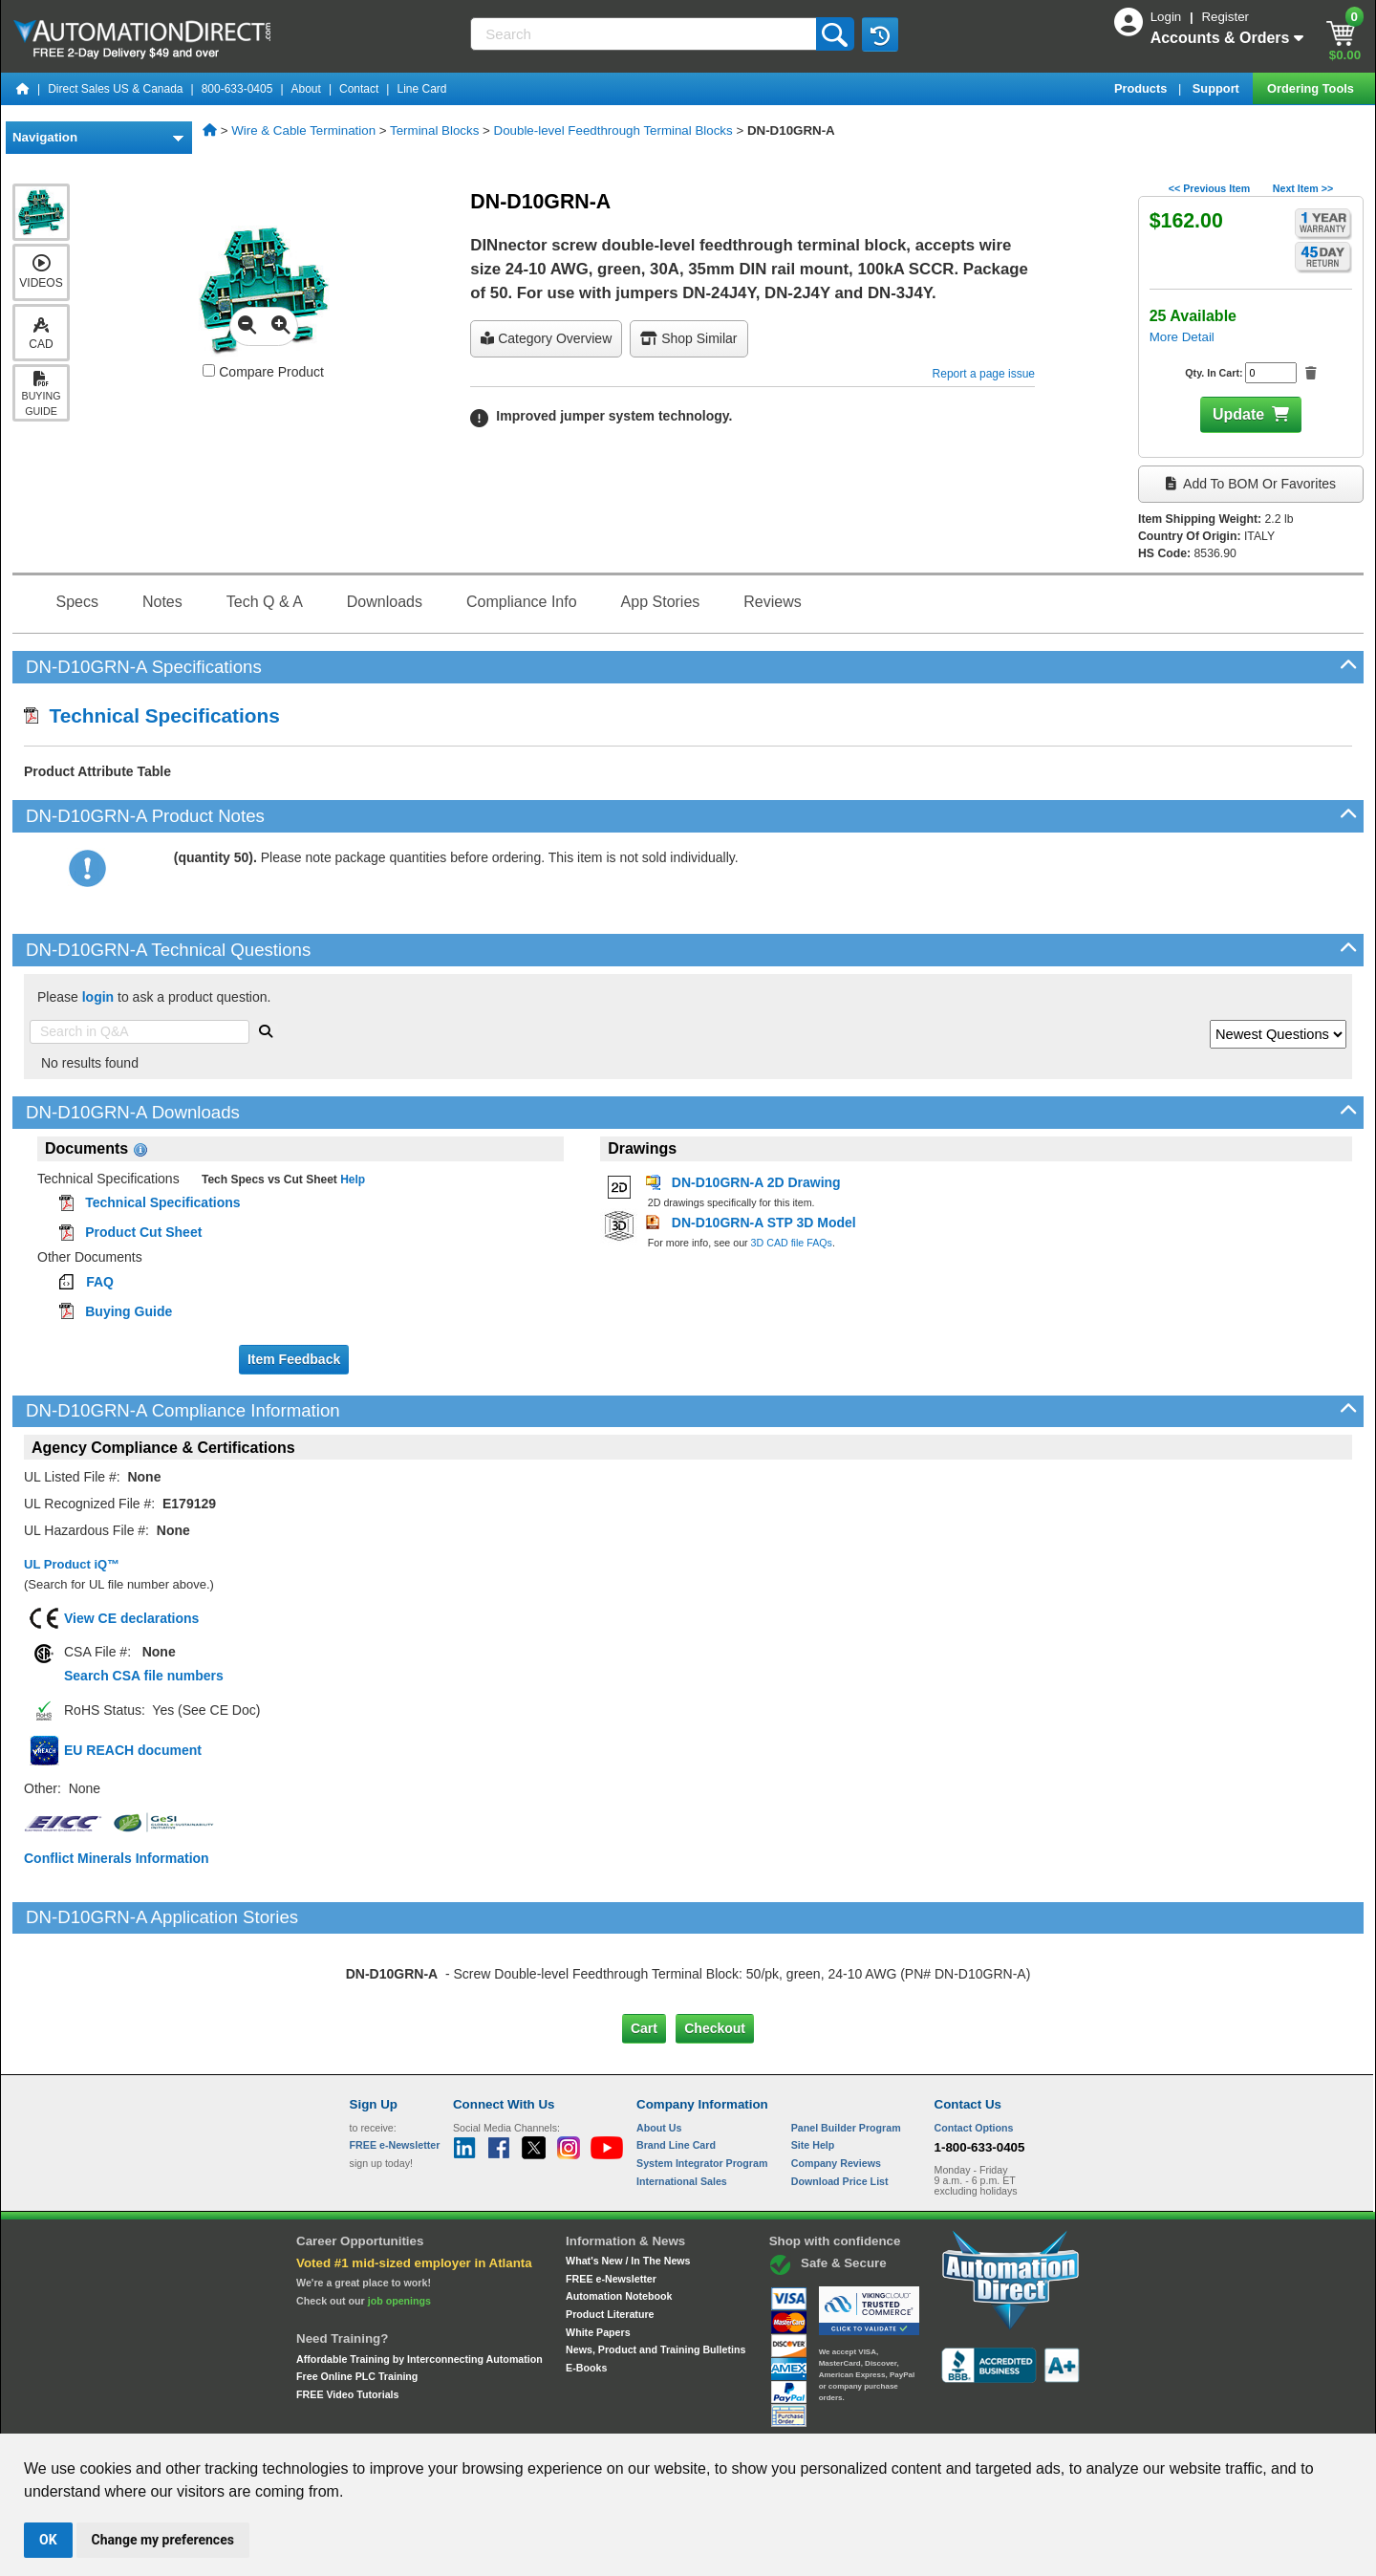  I want to click on Company Reviews, so click(836, 2083).